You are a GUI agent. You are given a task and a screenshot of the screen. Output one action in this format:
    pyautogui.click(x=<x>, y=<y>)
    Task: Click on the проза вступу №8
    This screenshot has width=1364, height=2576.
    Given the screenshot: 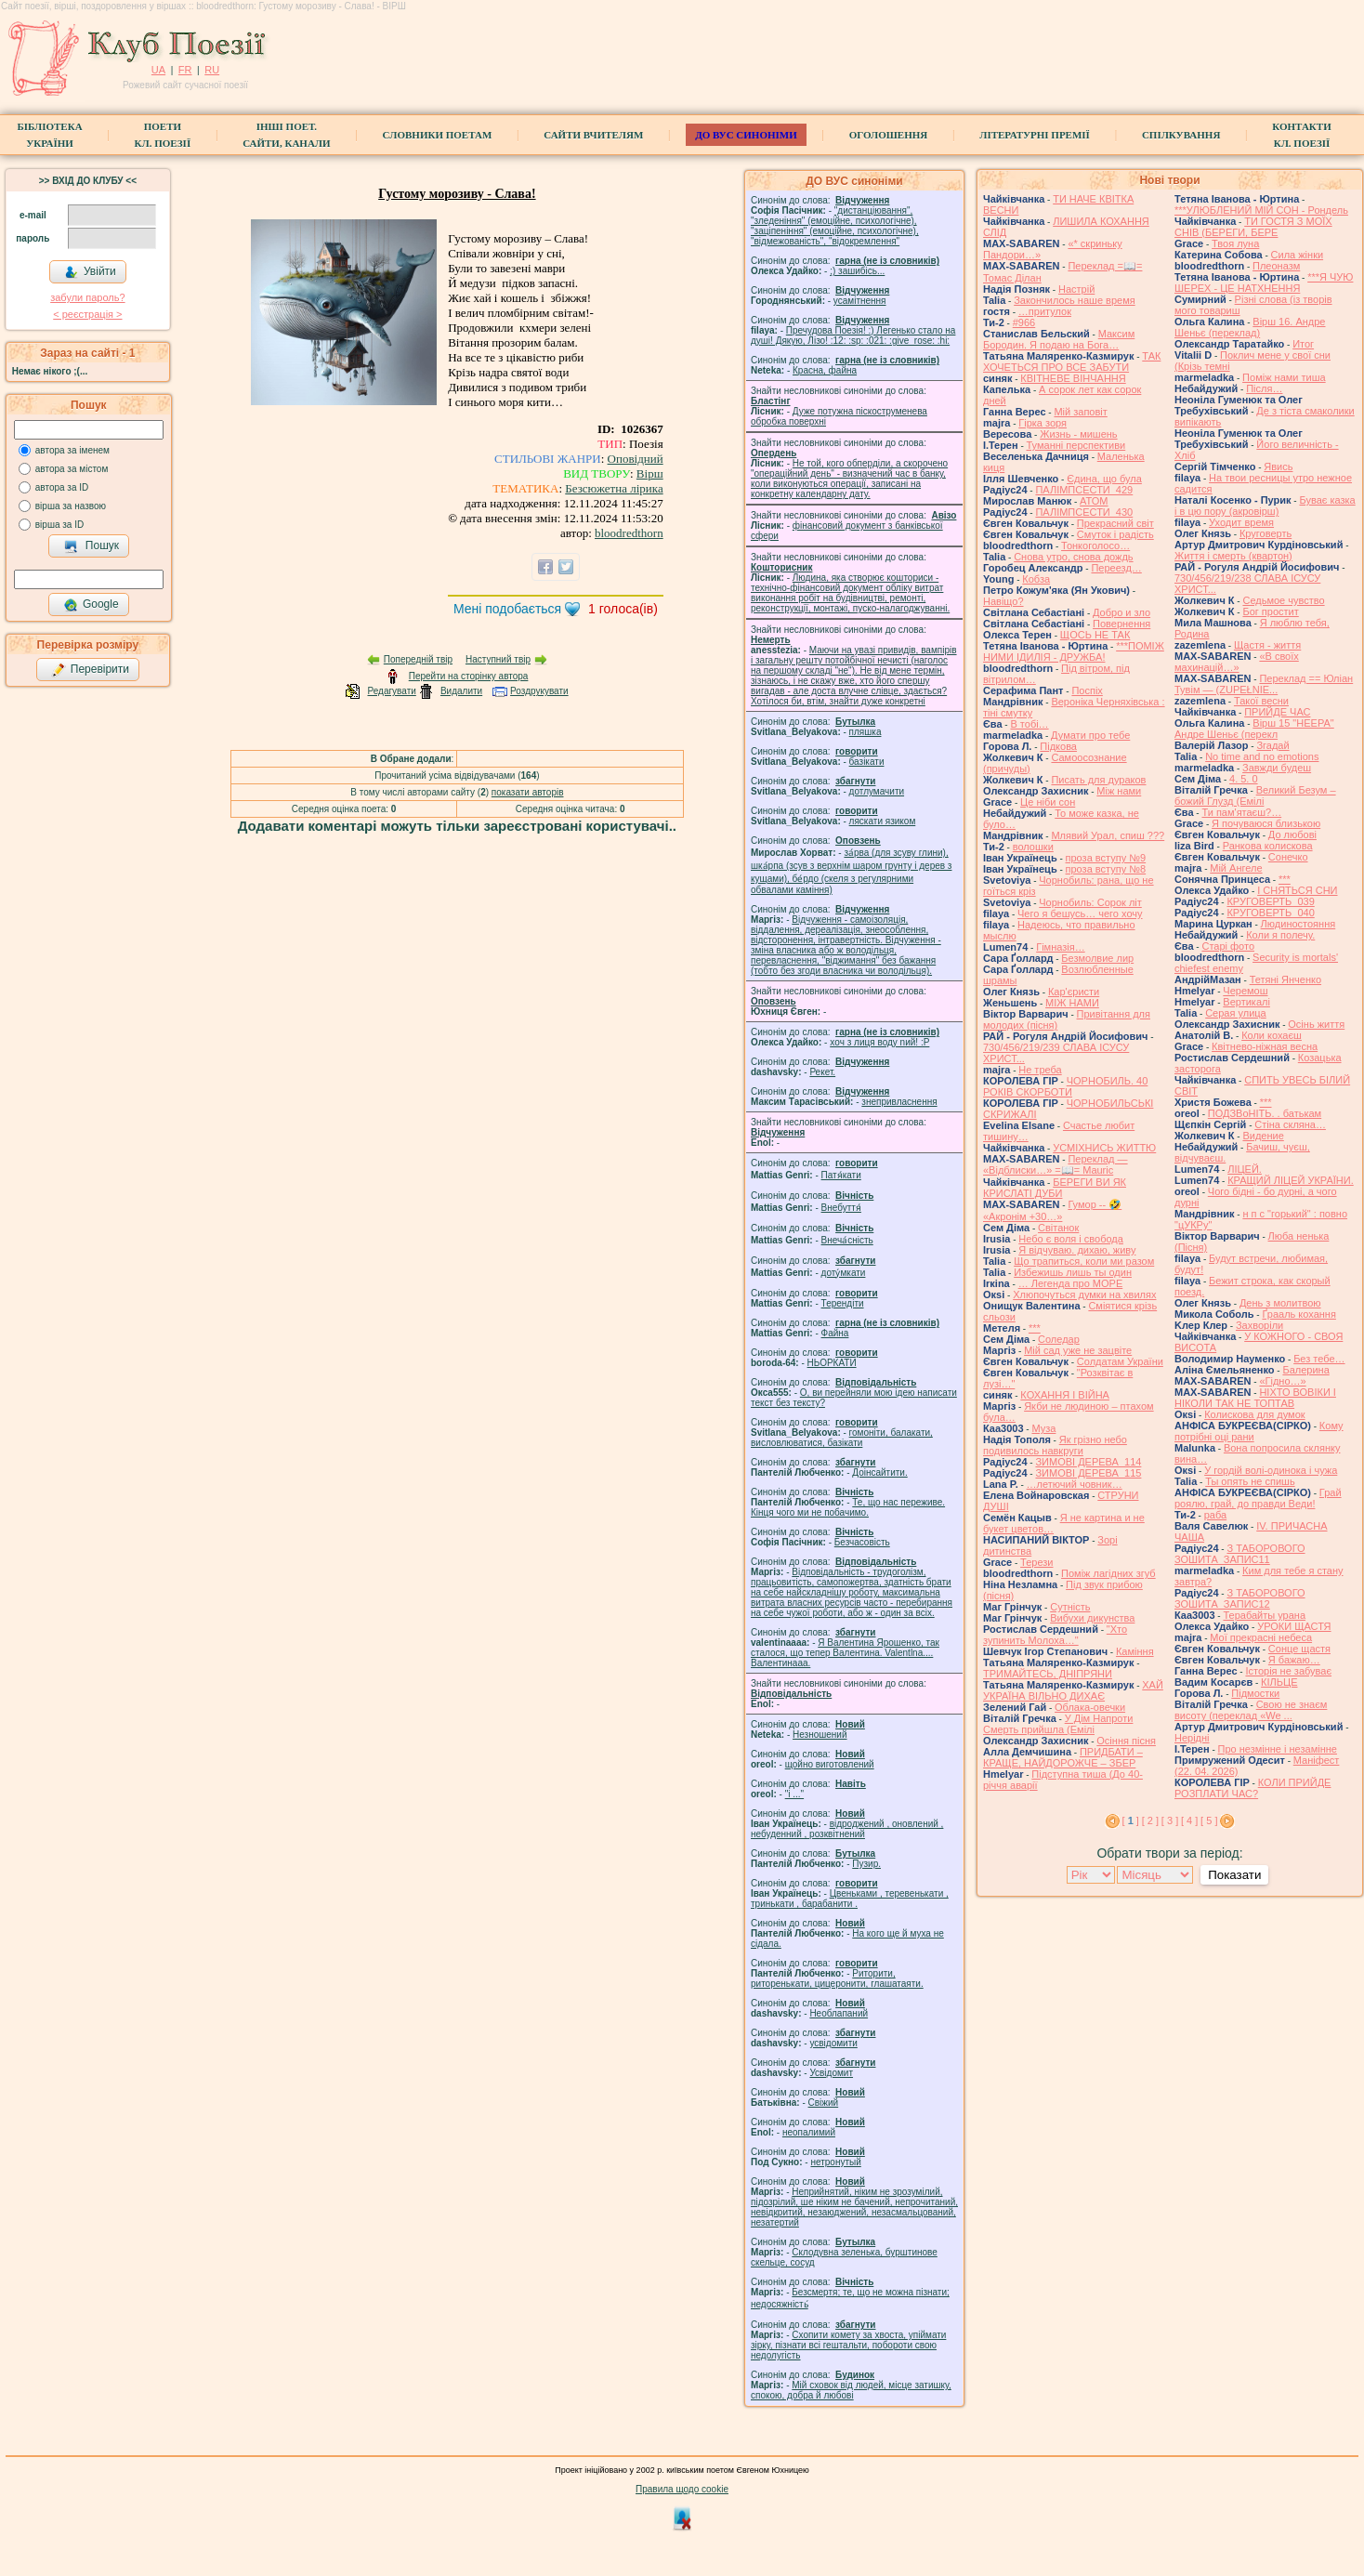 What is the action you would take?
    pyautogui.click(x=1106, y=868)
    